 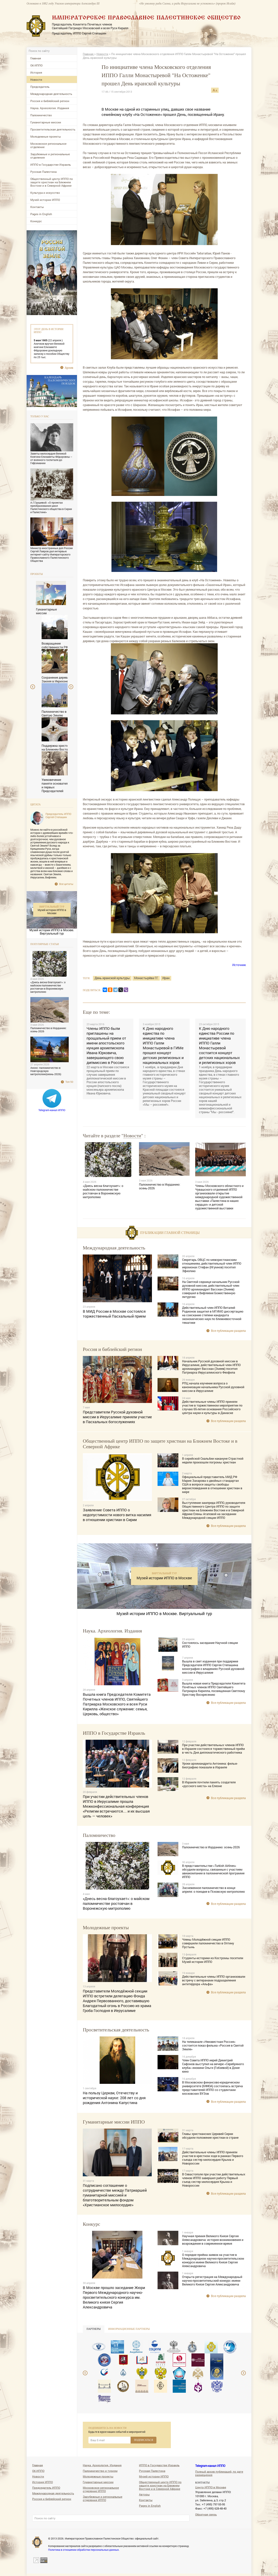 I want to click on Гуманитарные миссии, so click(x=45, y=122).